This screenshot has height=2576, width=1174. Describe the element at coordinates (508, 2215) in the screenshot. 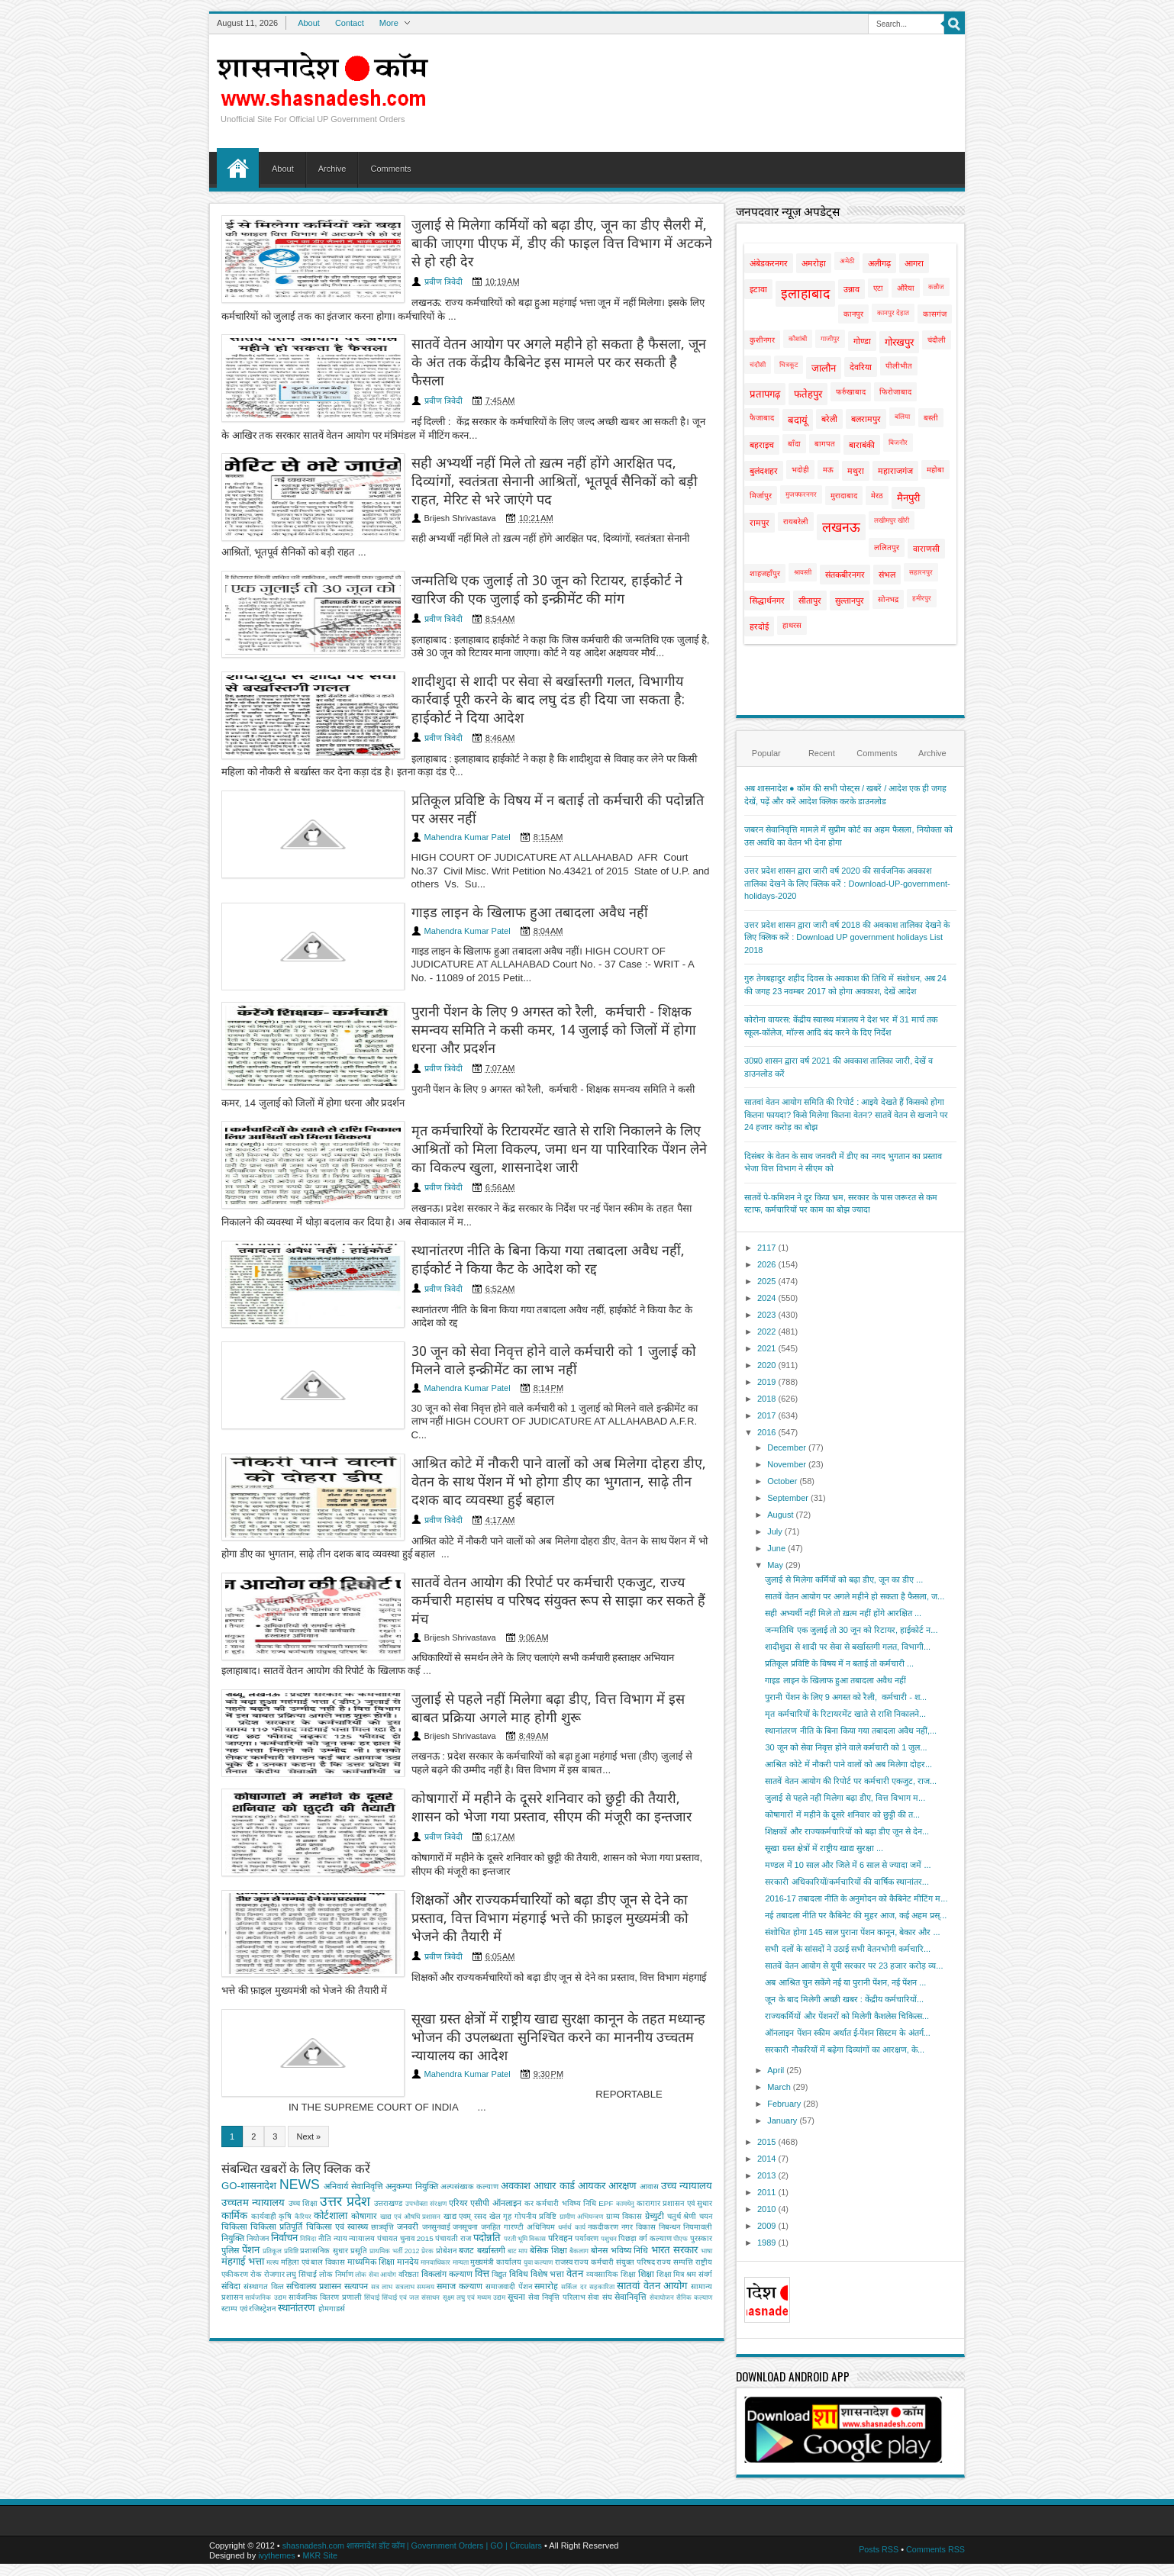

I see `समाजवादी पेंशन` at that location.